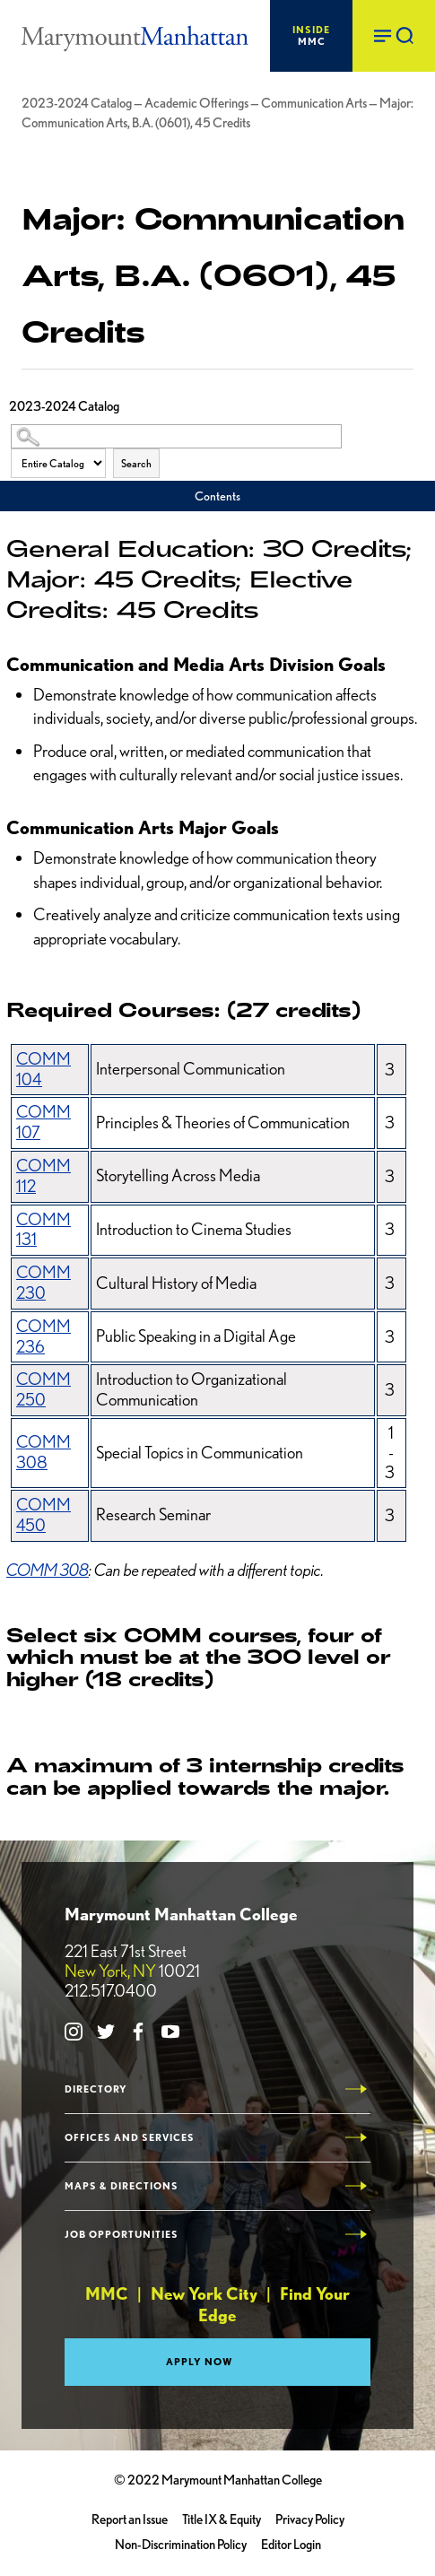 The image size is (435, 2576). What do you see at coordinates (43, 1176) in the screenshot?
I see `COMM 112` at bounding box center [43, 1176].